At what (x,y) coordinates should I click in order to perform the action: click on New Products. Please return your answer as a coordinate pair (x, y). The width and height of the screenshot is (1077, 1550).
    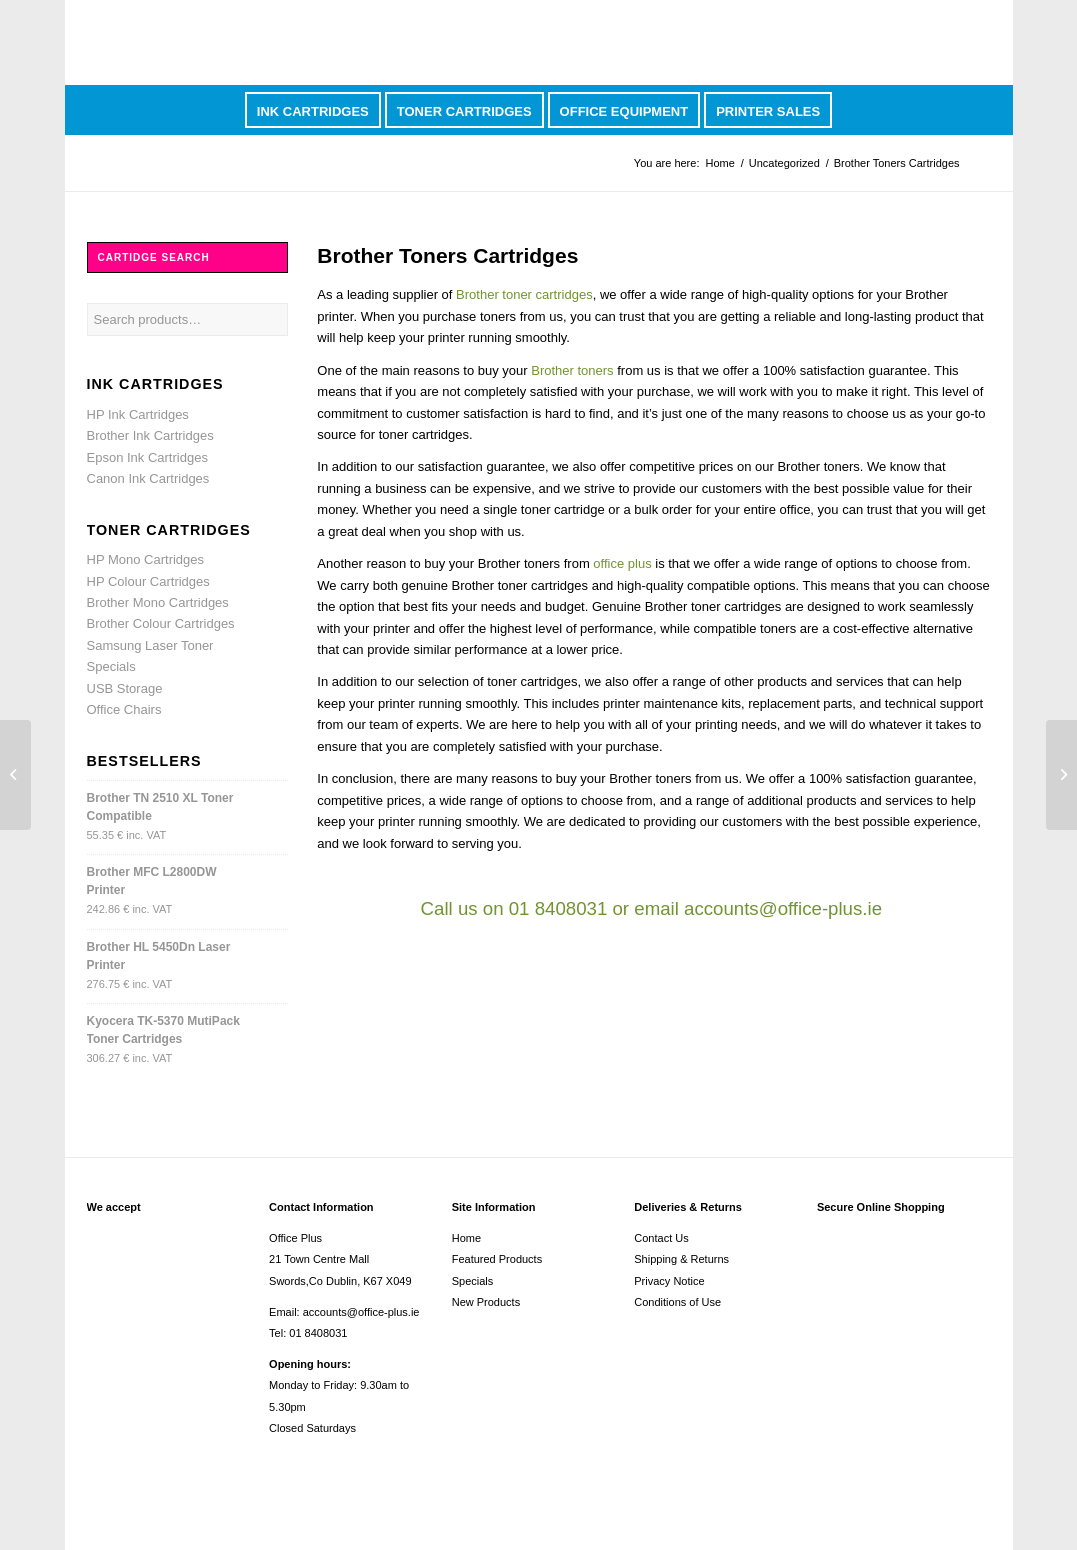
    Looking at the image, I should click on (486, 1302).